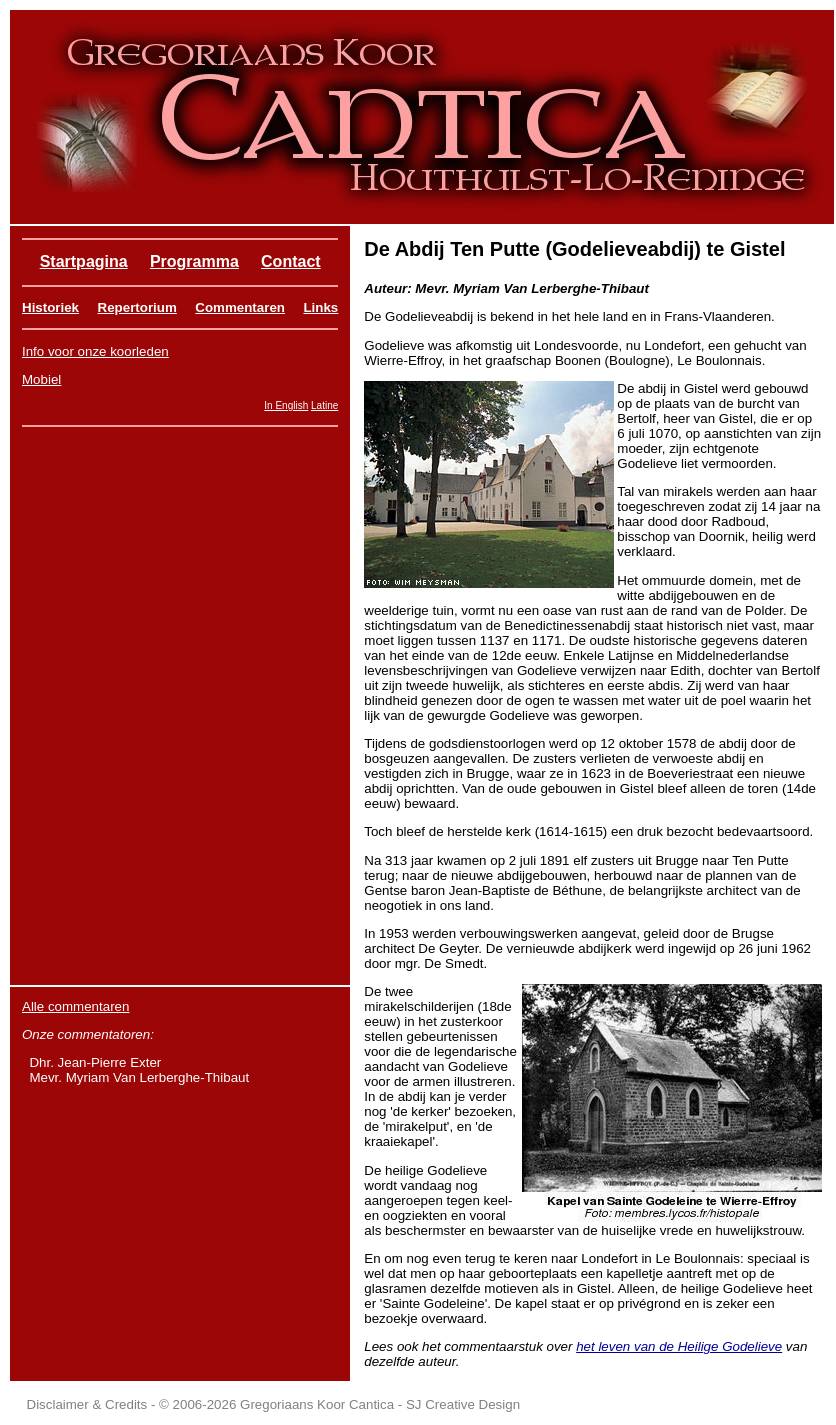 The image size is (836, 1425). Describe the element at coordinates (41, 379) in the screenshot. I see `Mobiel` at that location.